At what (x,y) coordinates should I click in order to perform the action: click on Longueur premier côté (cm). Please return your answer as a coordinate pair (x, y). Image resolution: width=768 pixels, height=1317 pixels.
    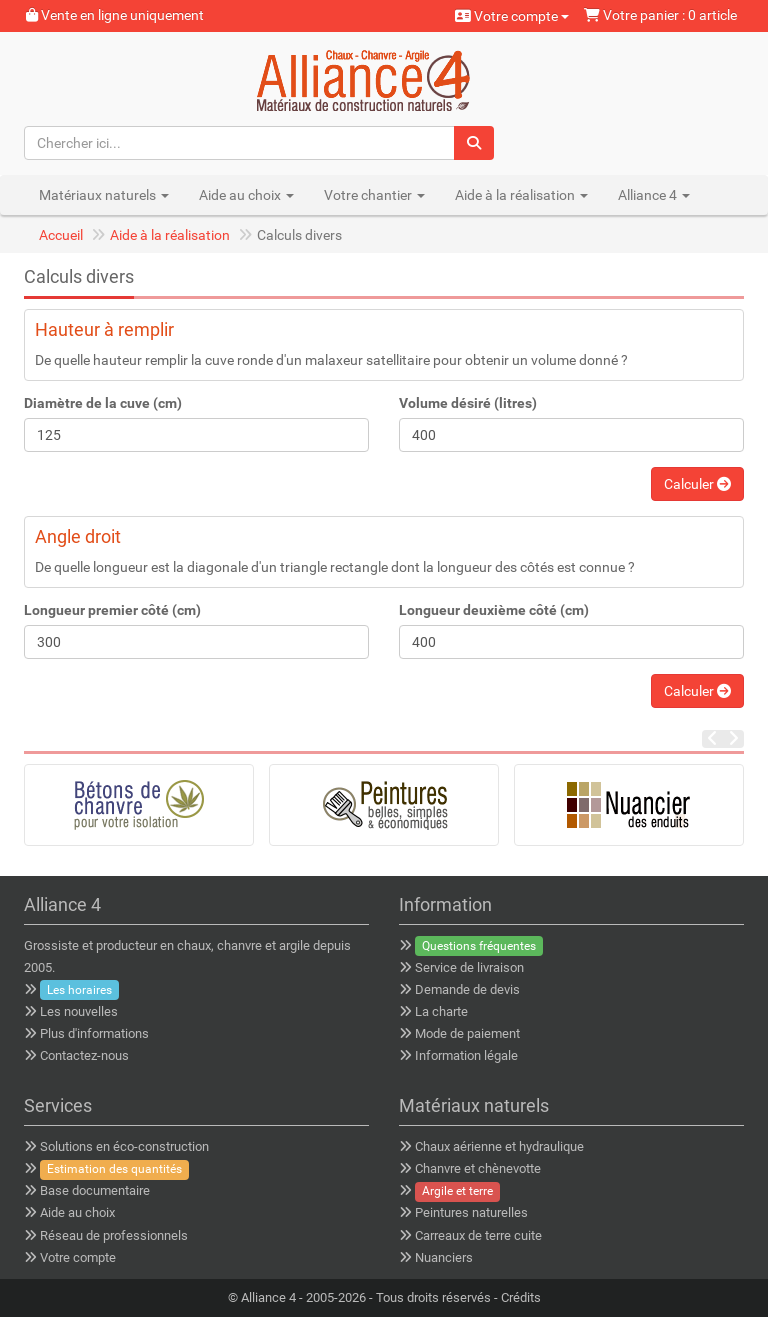
    Looking at the image, I should click on (112, 610).